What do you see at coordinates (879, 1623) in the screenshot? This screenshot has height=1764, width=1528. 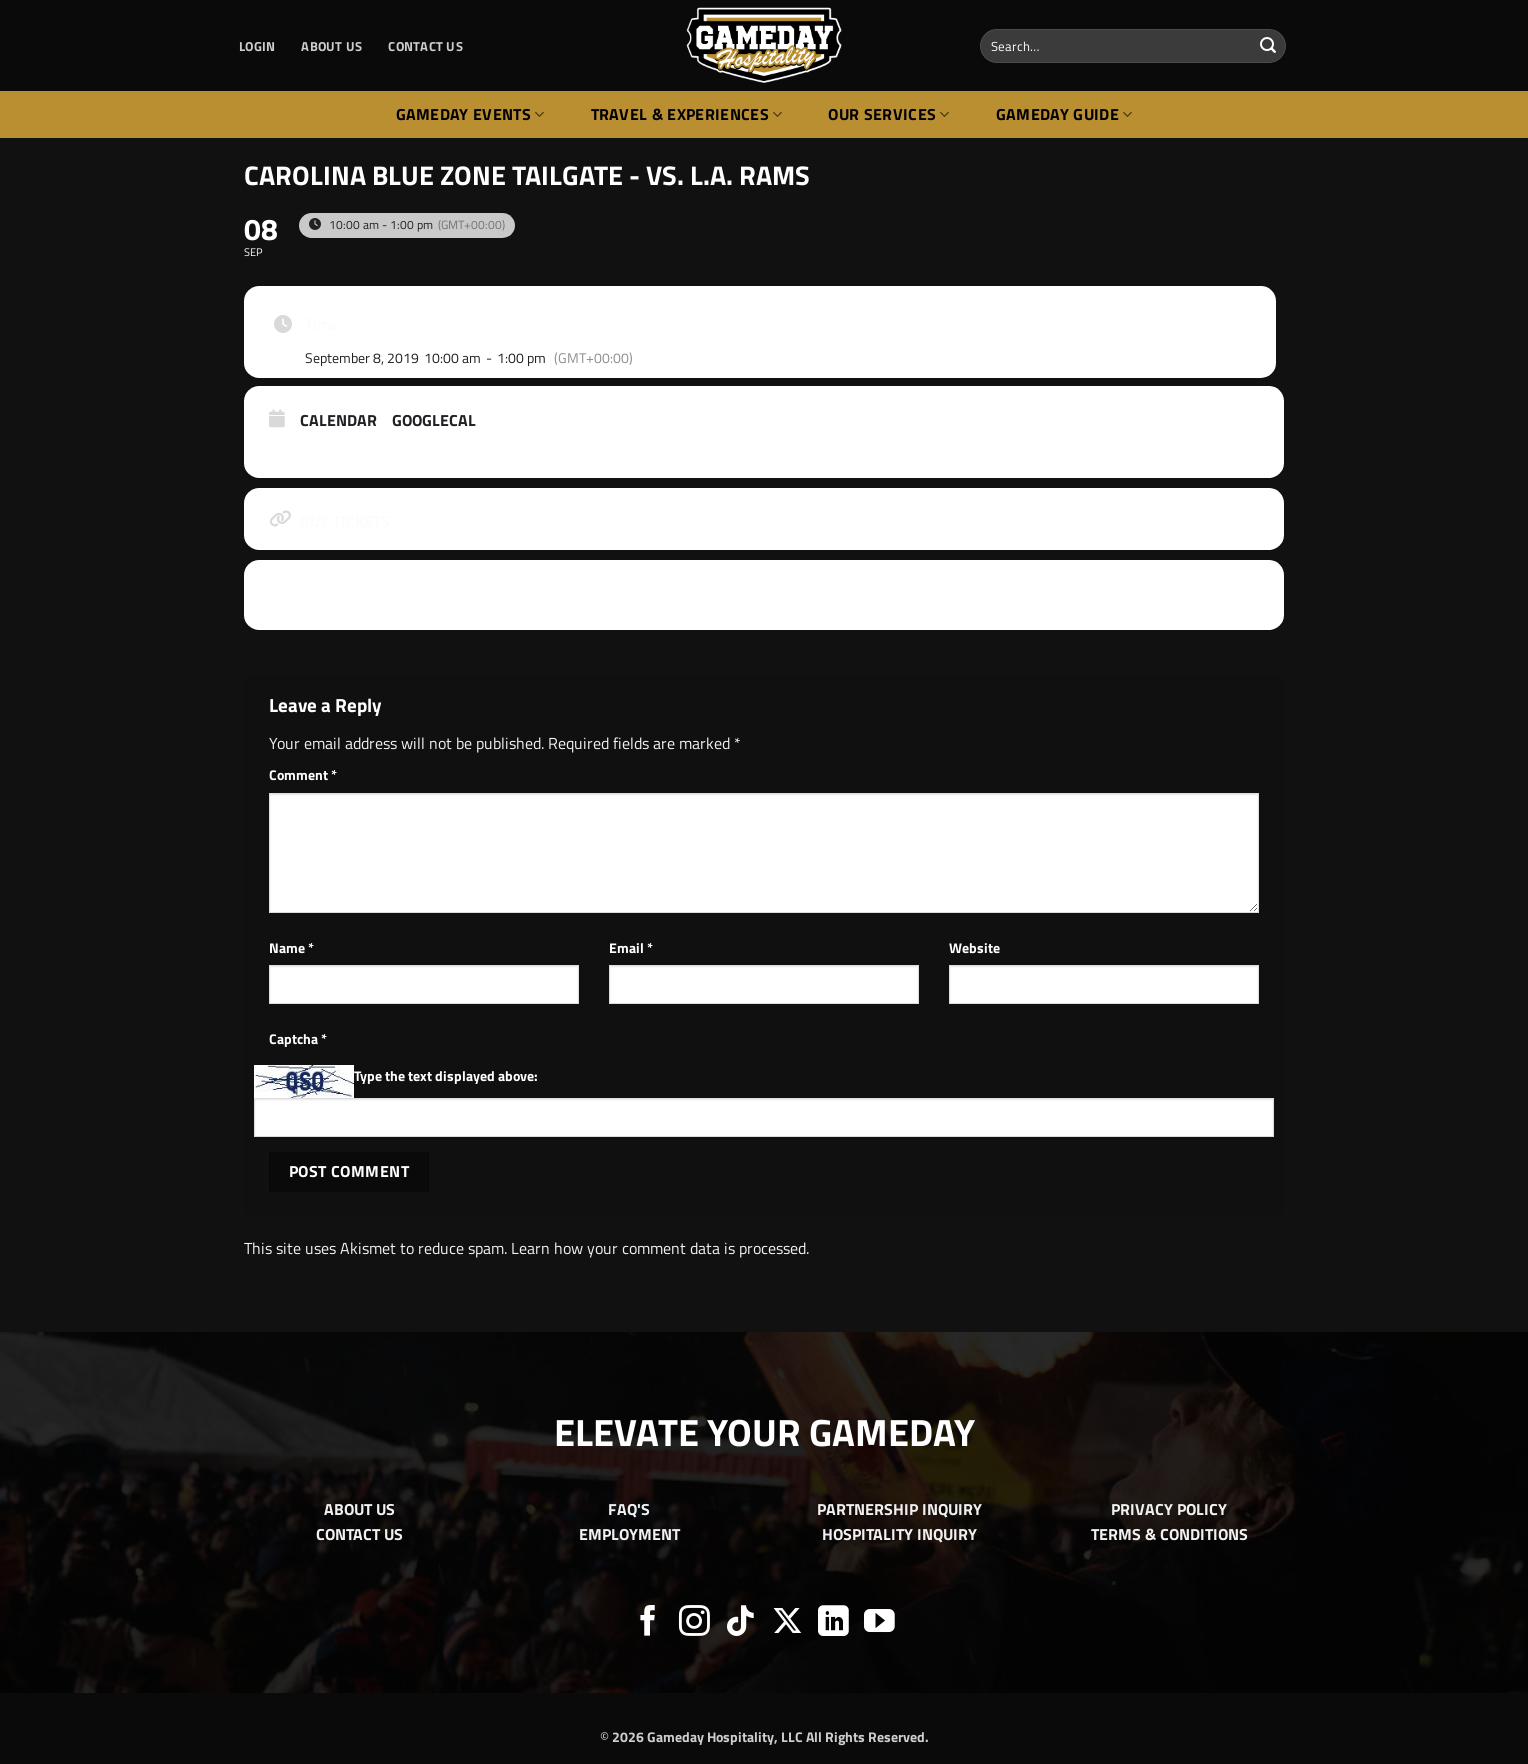 I see `[Follow on YouTube]` at bounding box center [879, 1623].